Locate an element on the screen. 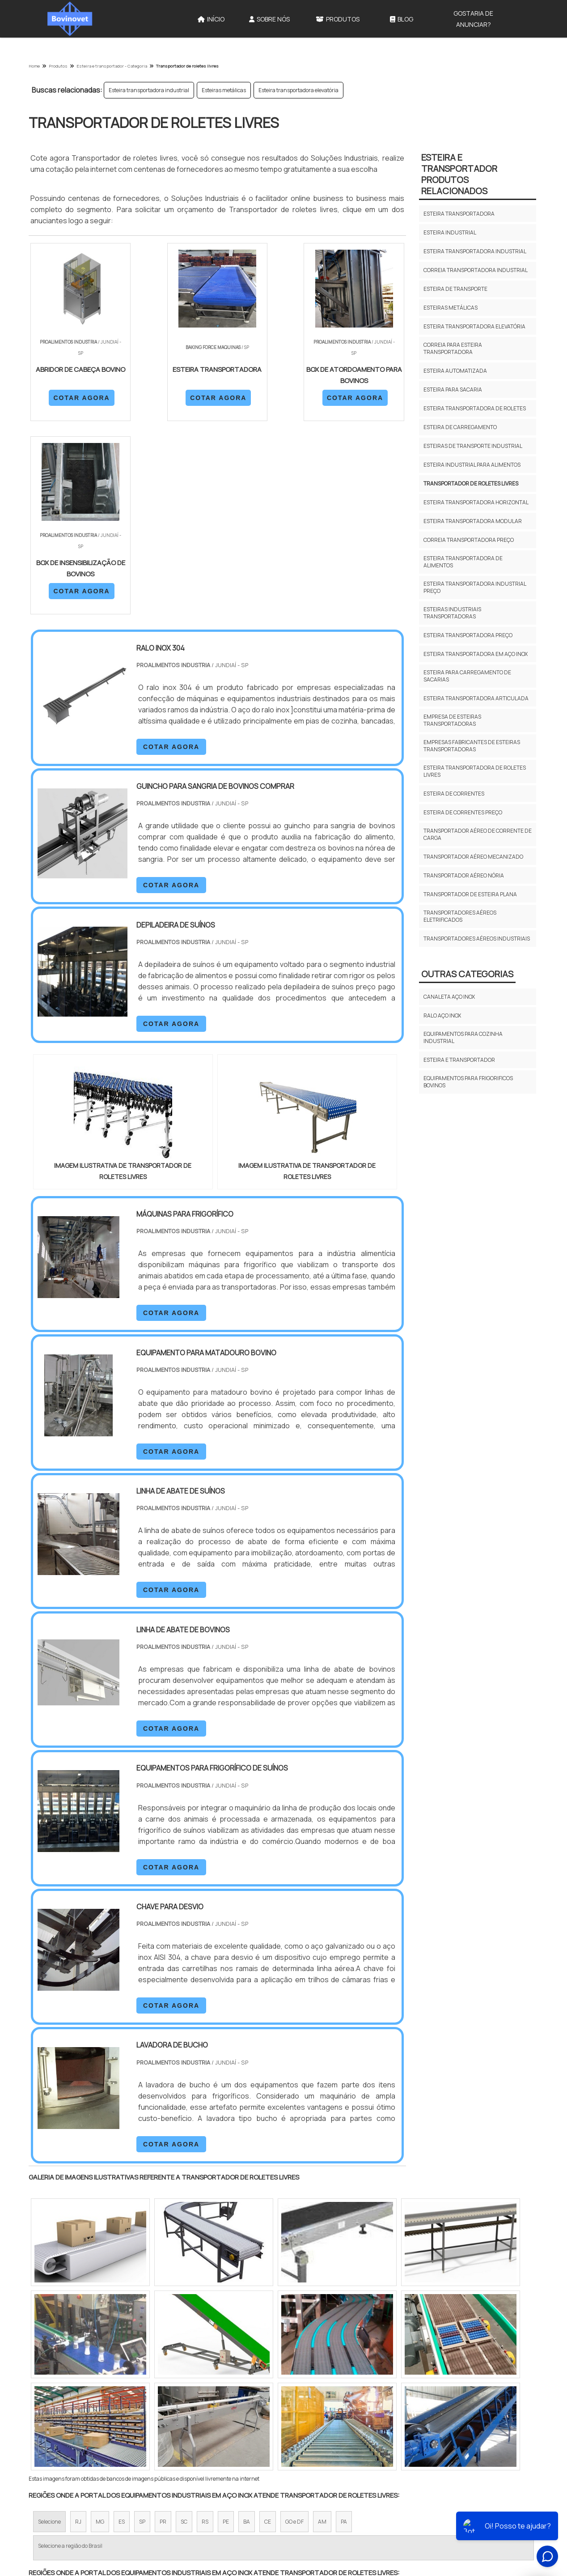 Image resolution: width=567 pixels, height=2576 pixels. Transportador aéreo de corrente de carga is located at coordinates (477, 834).